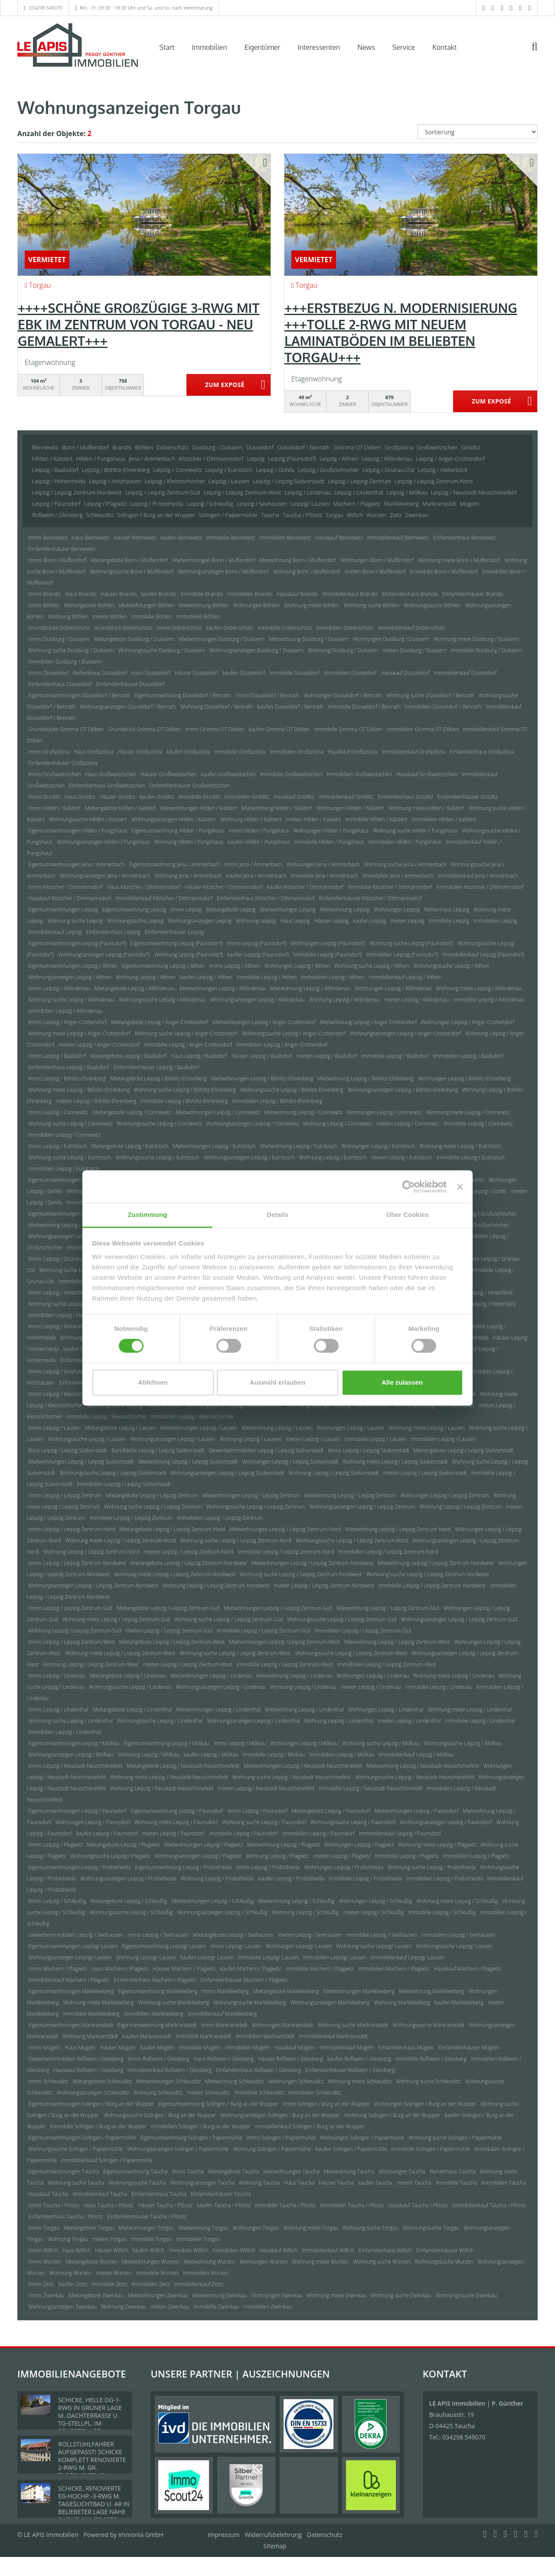 The image size is (555, 2576). Describe the element at coordinates (199, 920) in the screenshot. I see `Wohnungsanzeigen Leipzig` at that location.